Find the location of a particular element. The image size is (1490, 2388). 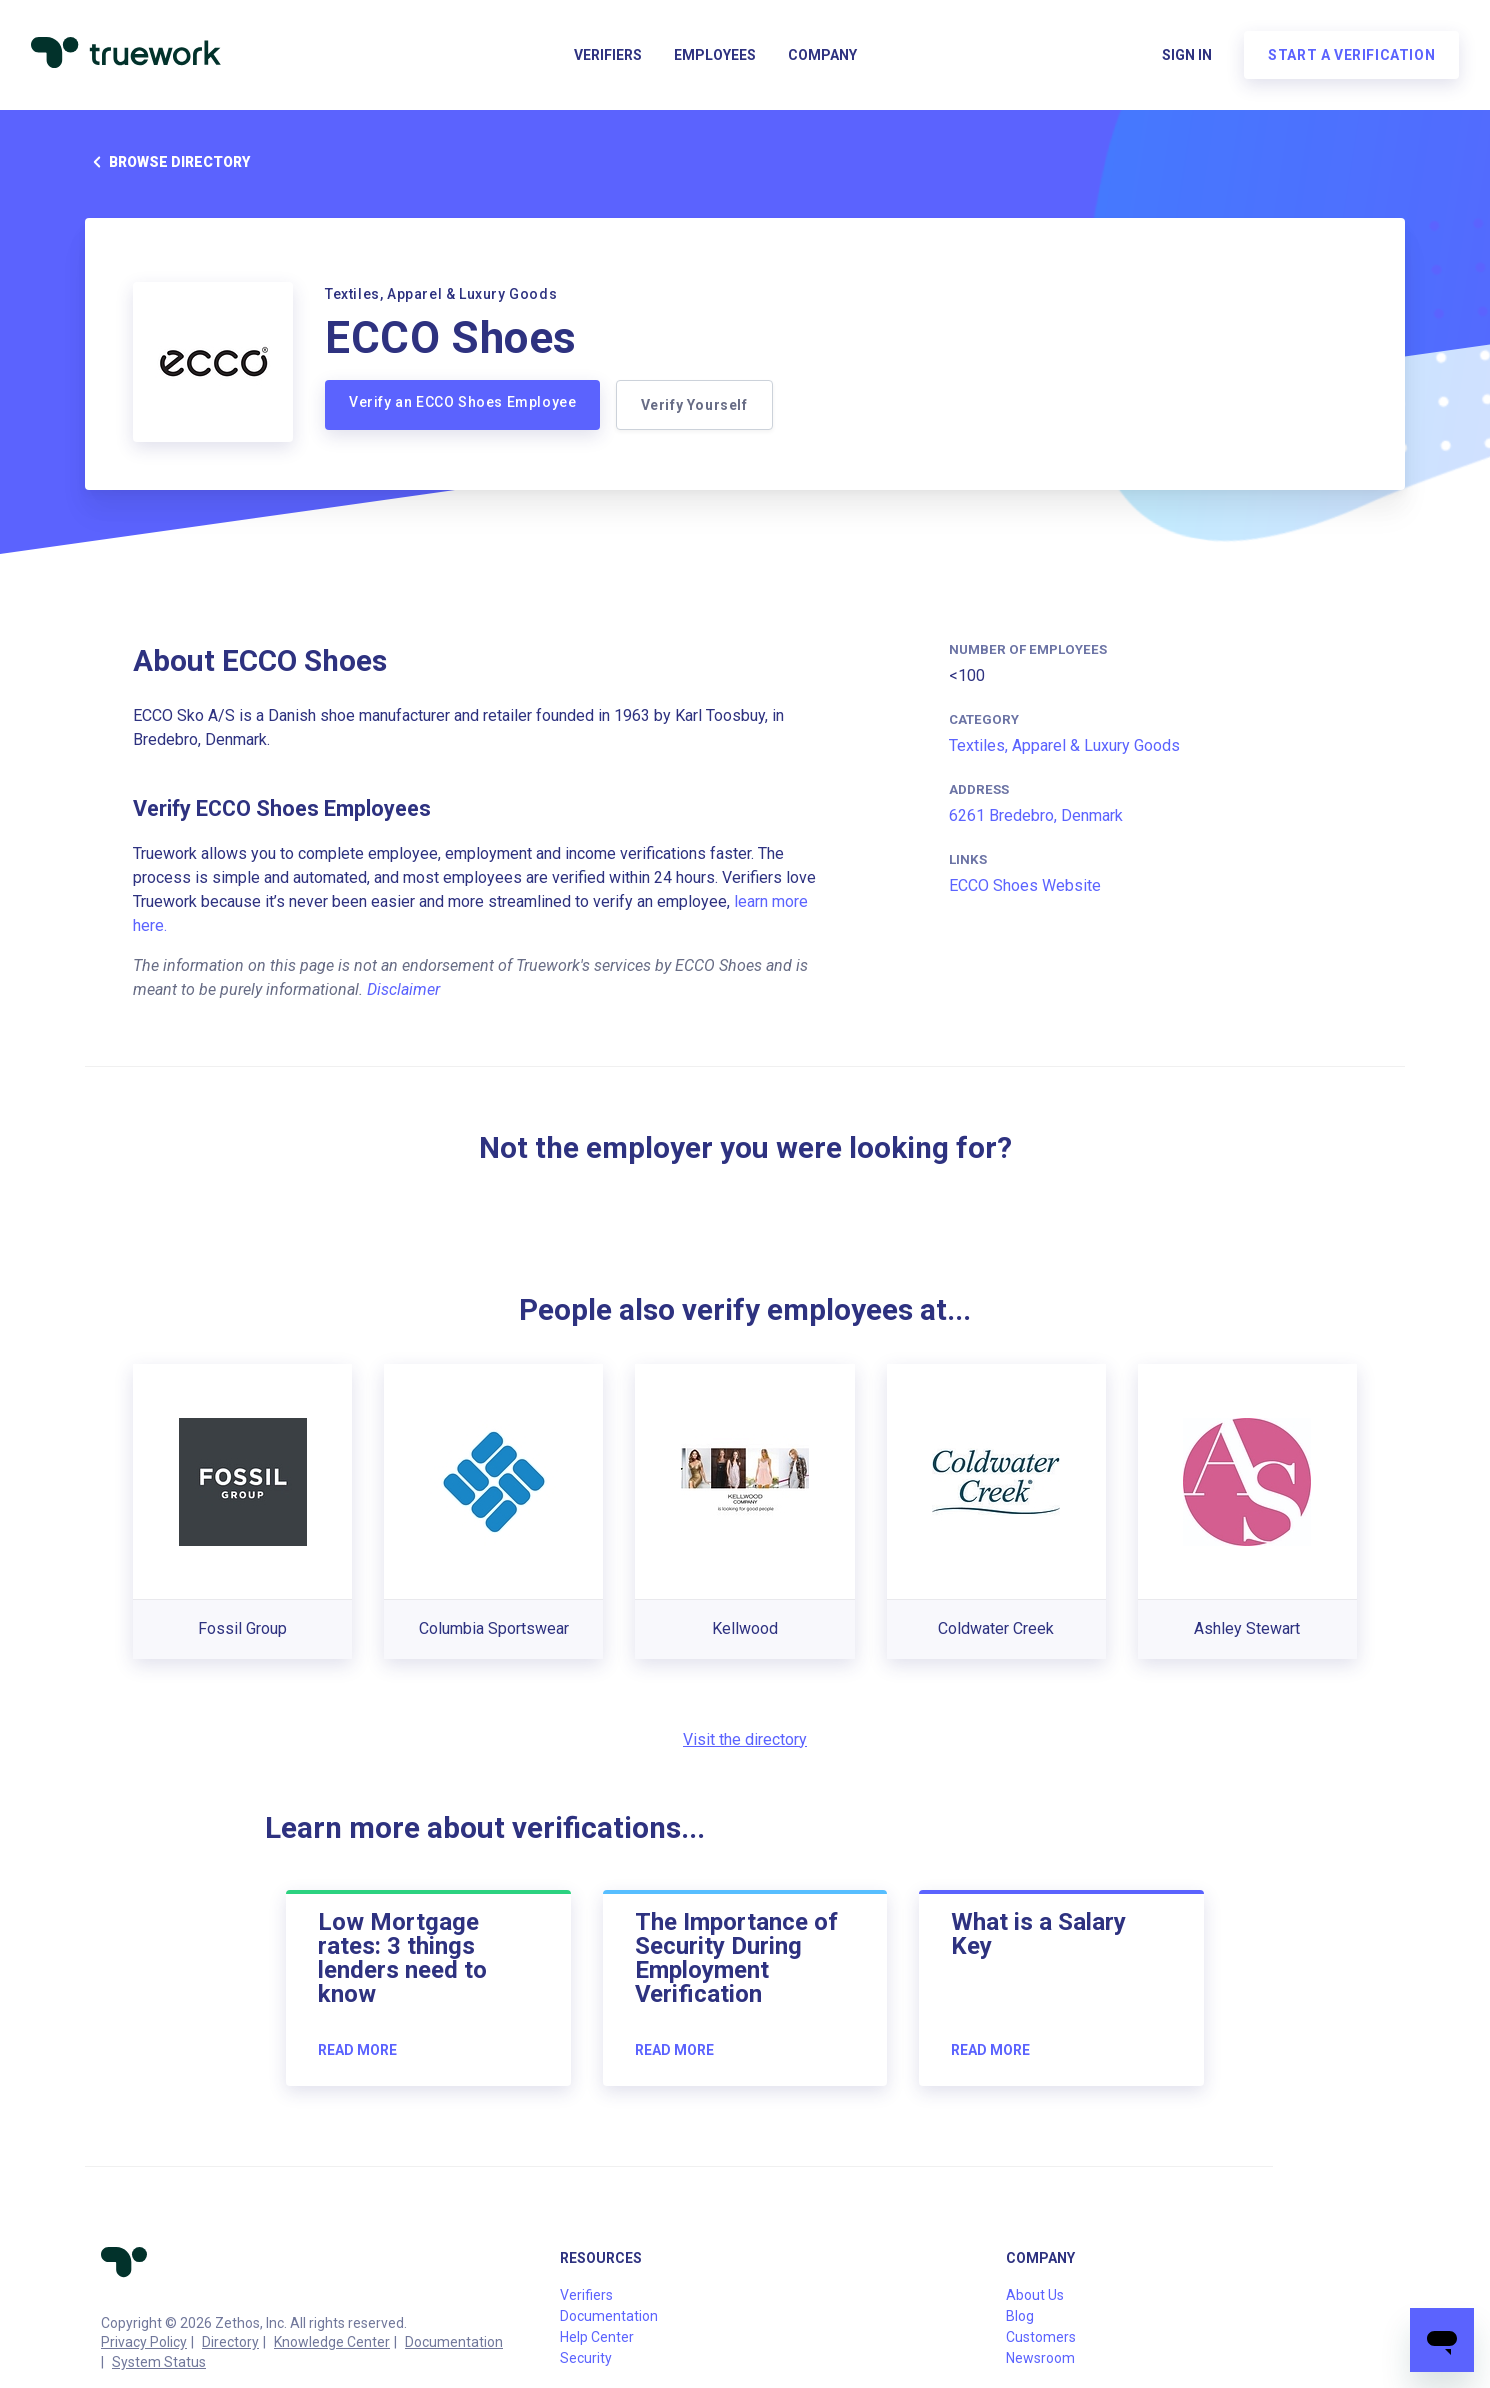

Verify an ECCO Shoes Employee is located at coordinates (462, 402).